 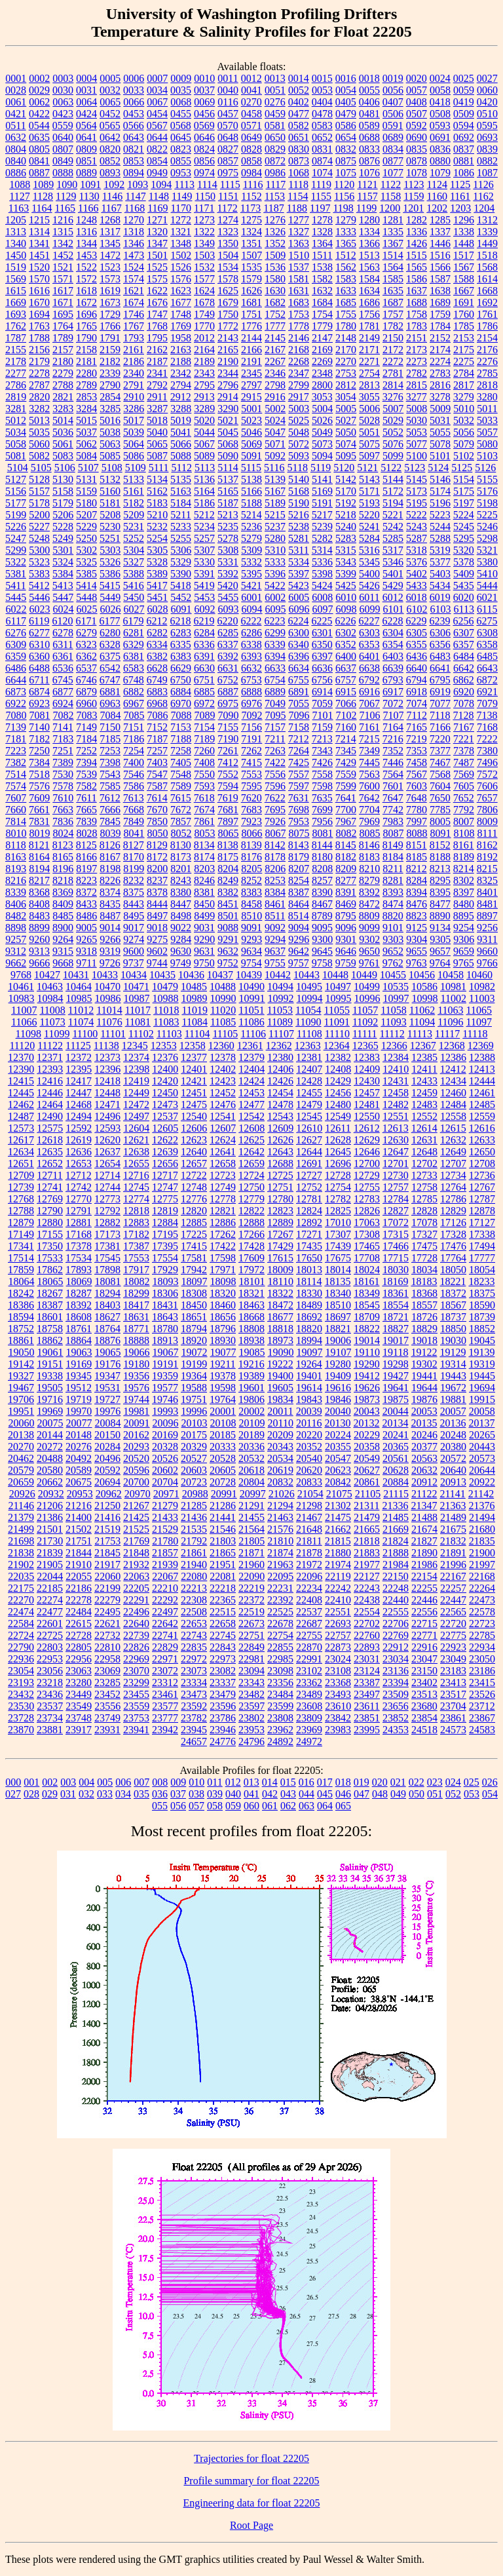 What do you see at coordinates (275, 231) in the screenshot?
I see `1326` at bounding box center [275, 231].